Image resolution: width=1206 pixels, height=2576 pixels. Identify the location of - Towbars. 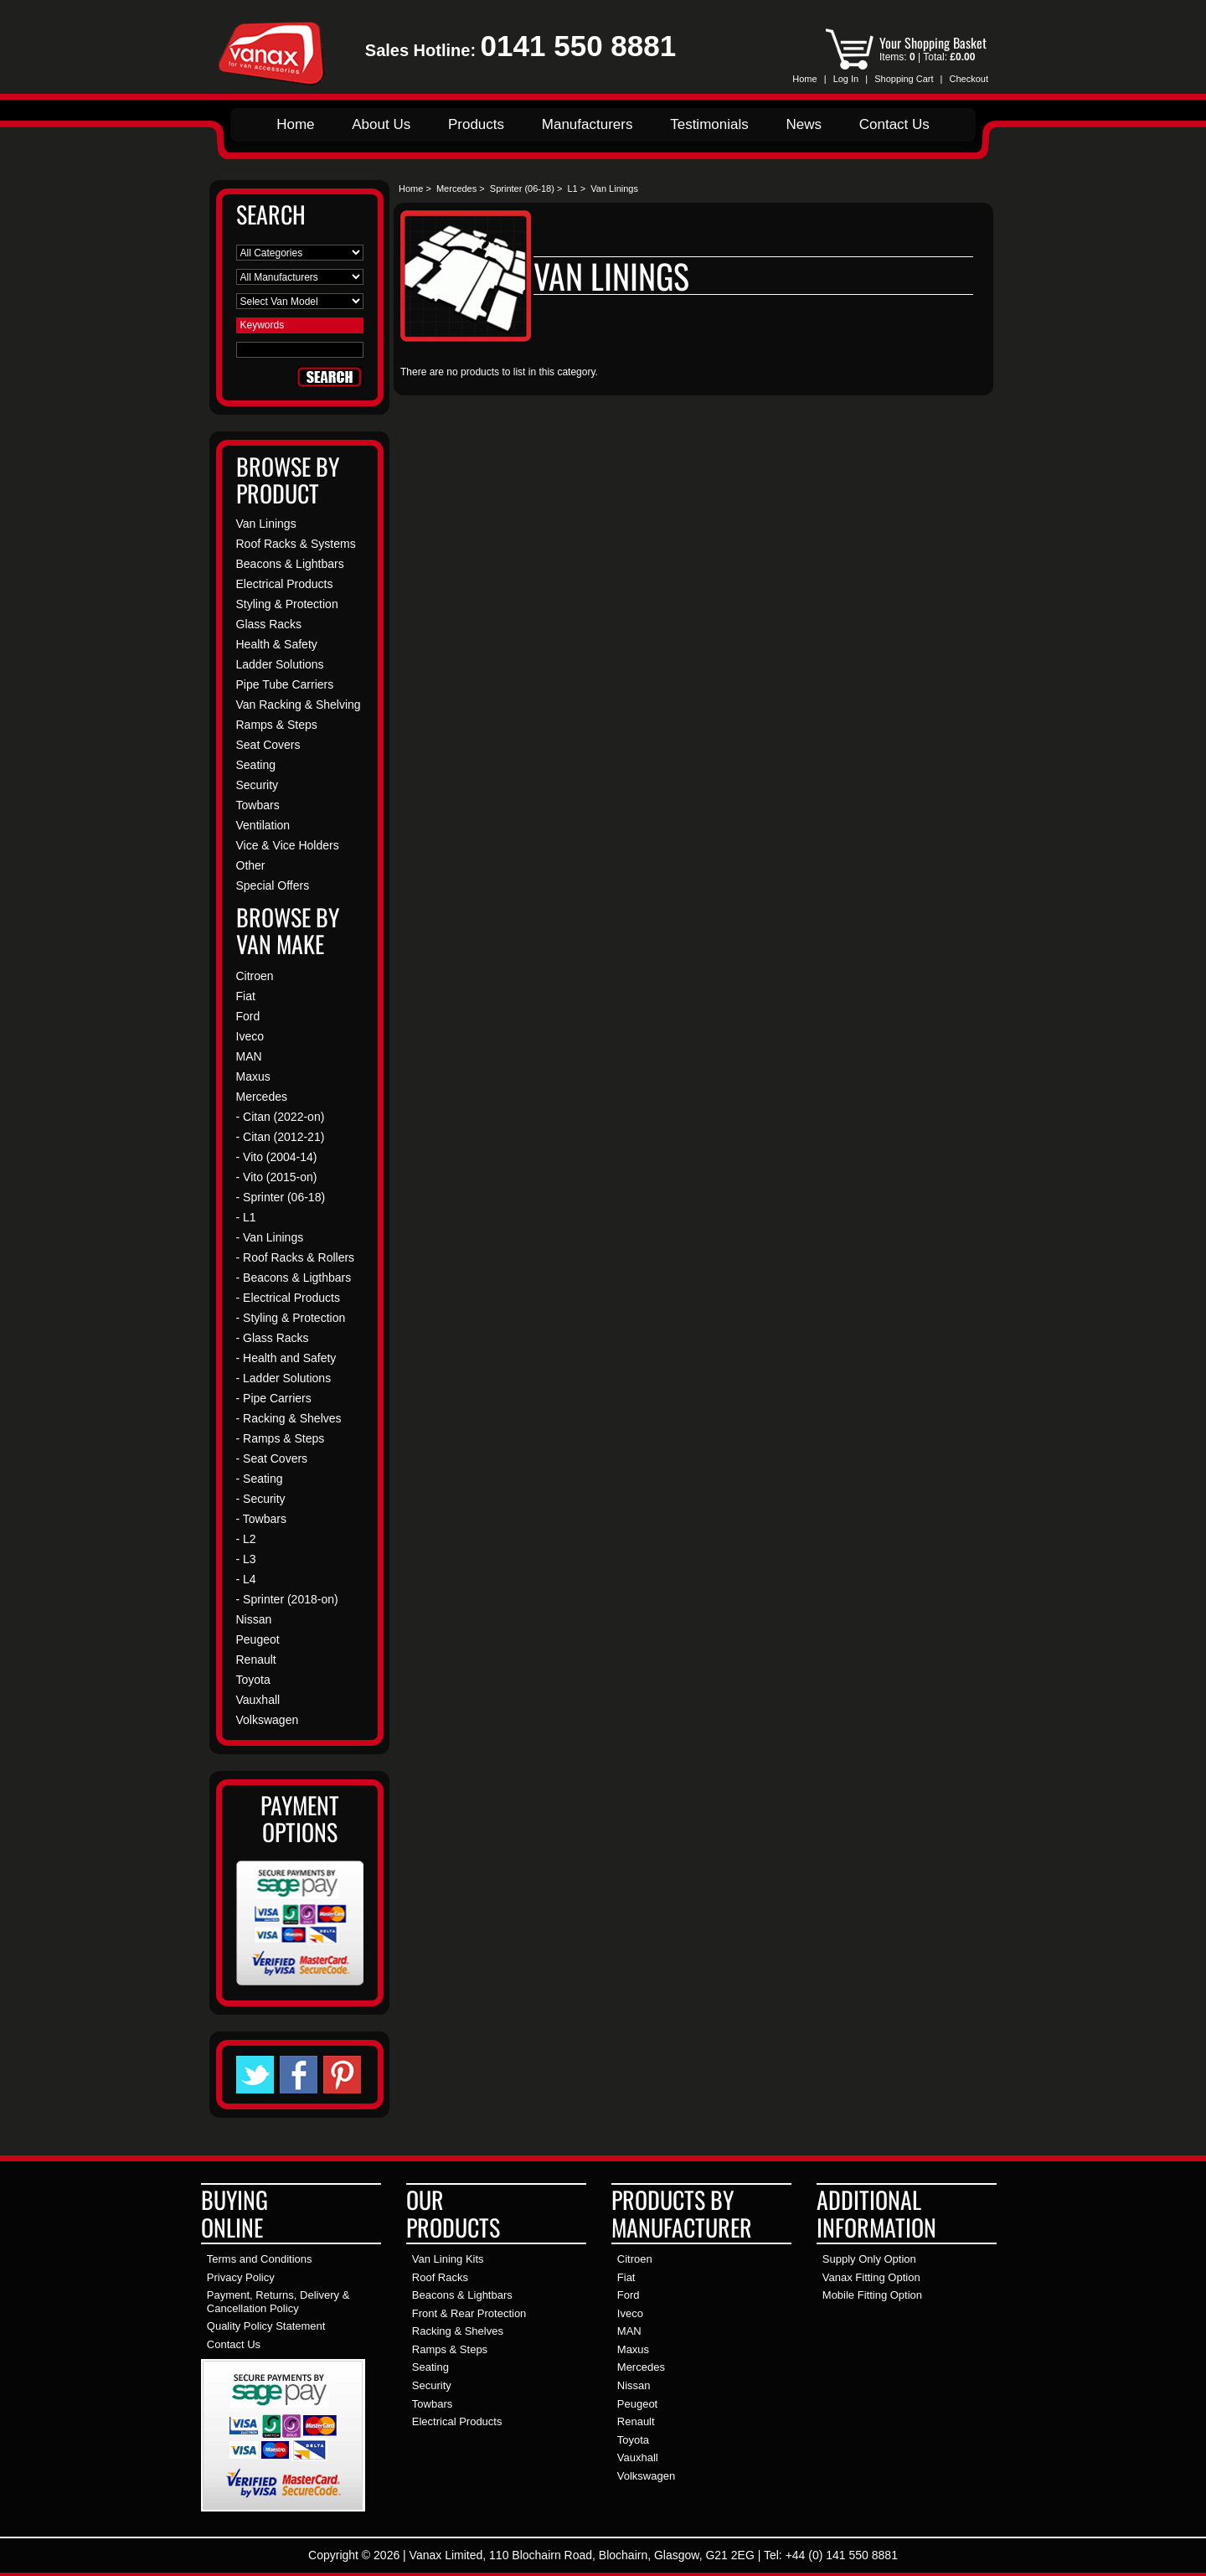
(261, 1518).